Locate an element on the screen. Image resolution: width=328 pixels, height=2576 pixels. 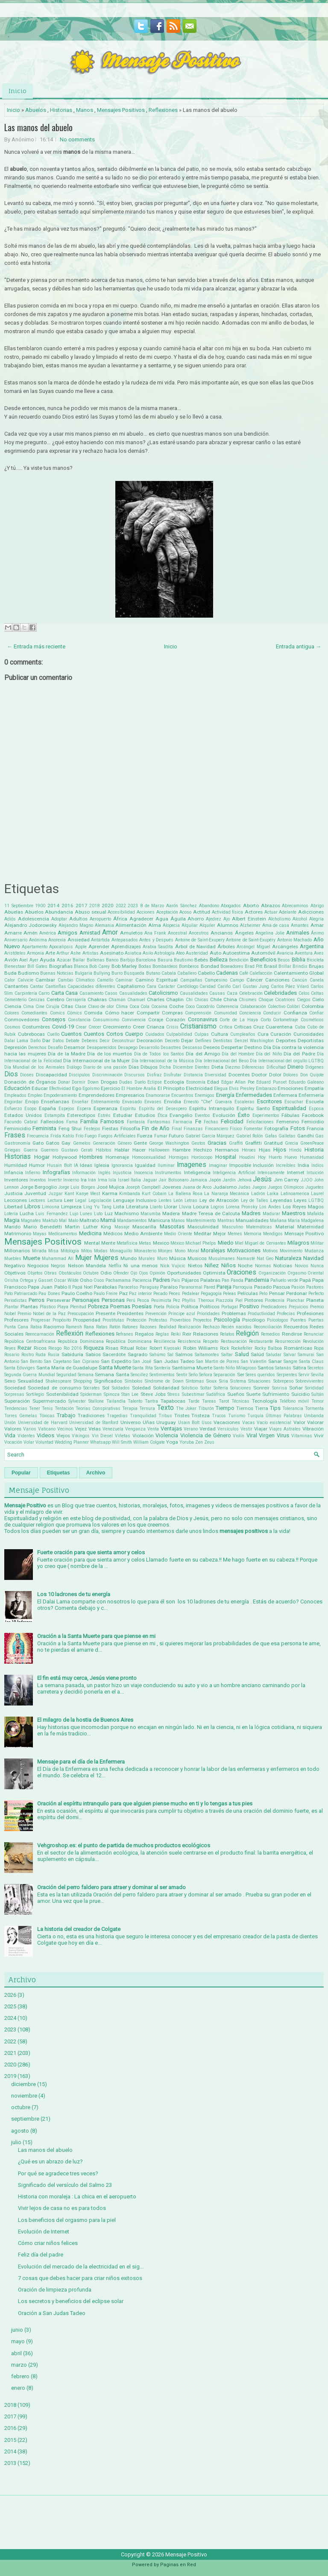
abril is located at coordinates (16, 2353).